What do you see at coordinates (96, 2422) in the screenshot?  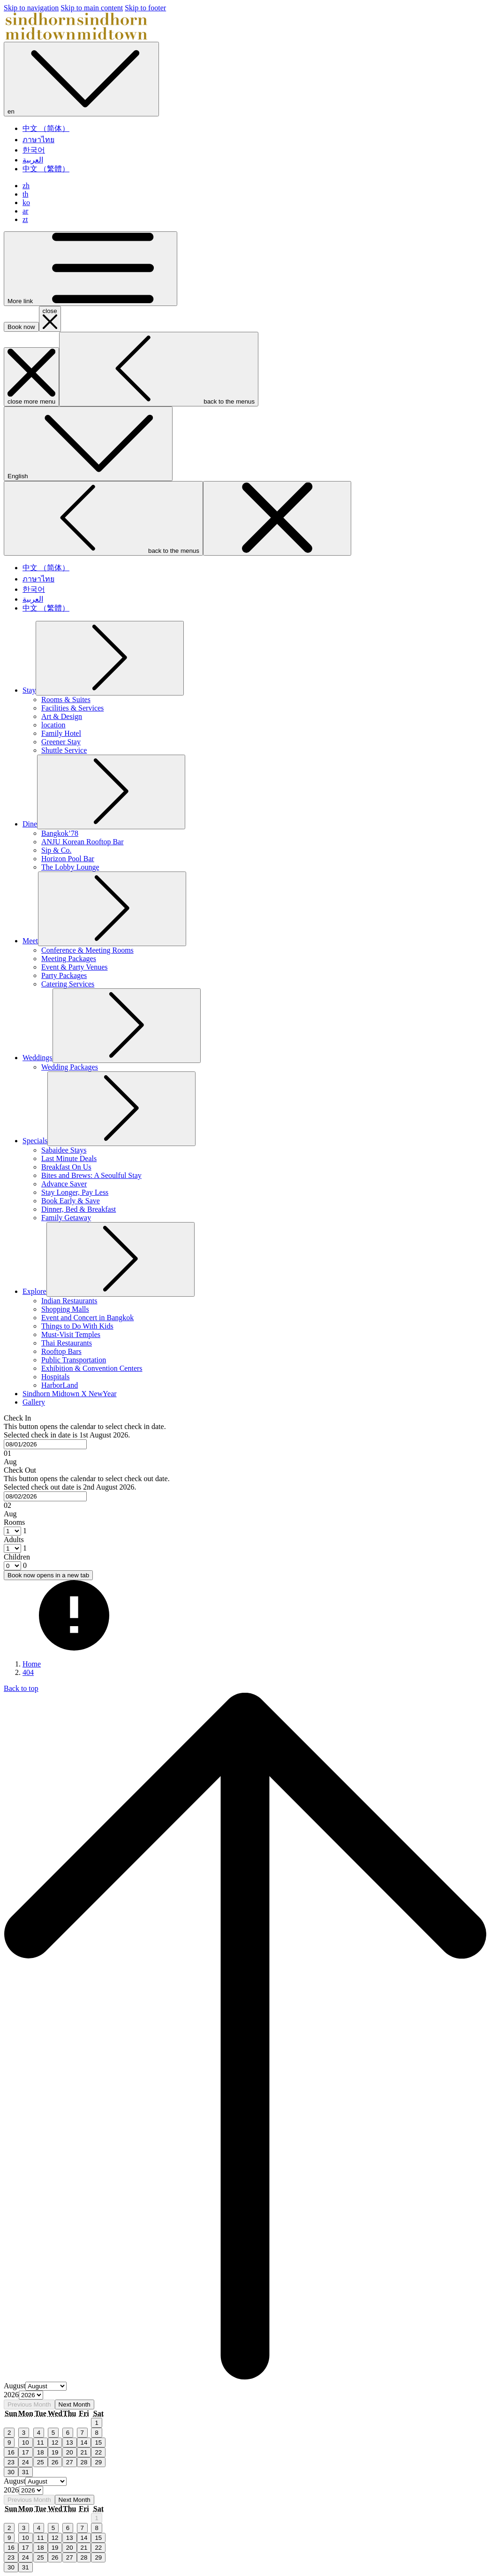 I see `1 [gridcell]` at bounding box center [96, 2422].